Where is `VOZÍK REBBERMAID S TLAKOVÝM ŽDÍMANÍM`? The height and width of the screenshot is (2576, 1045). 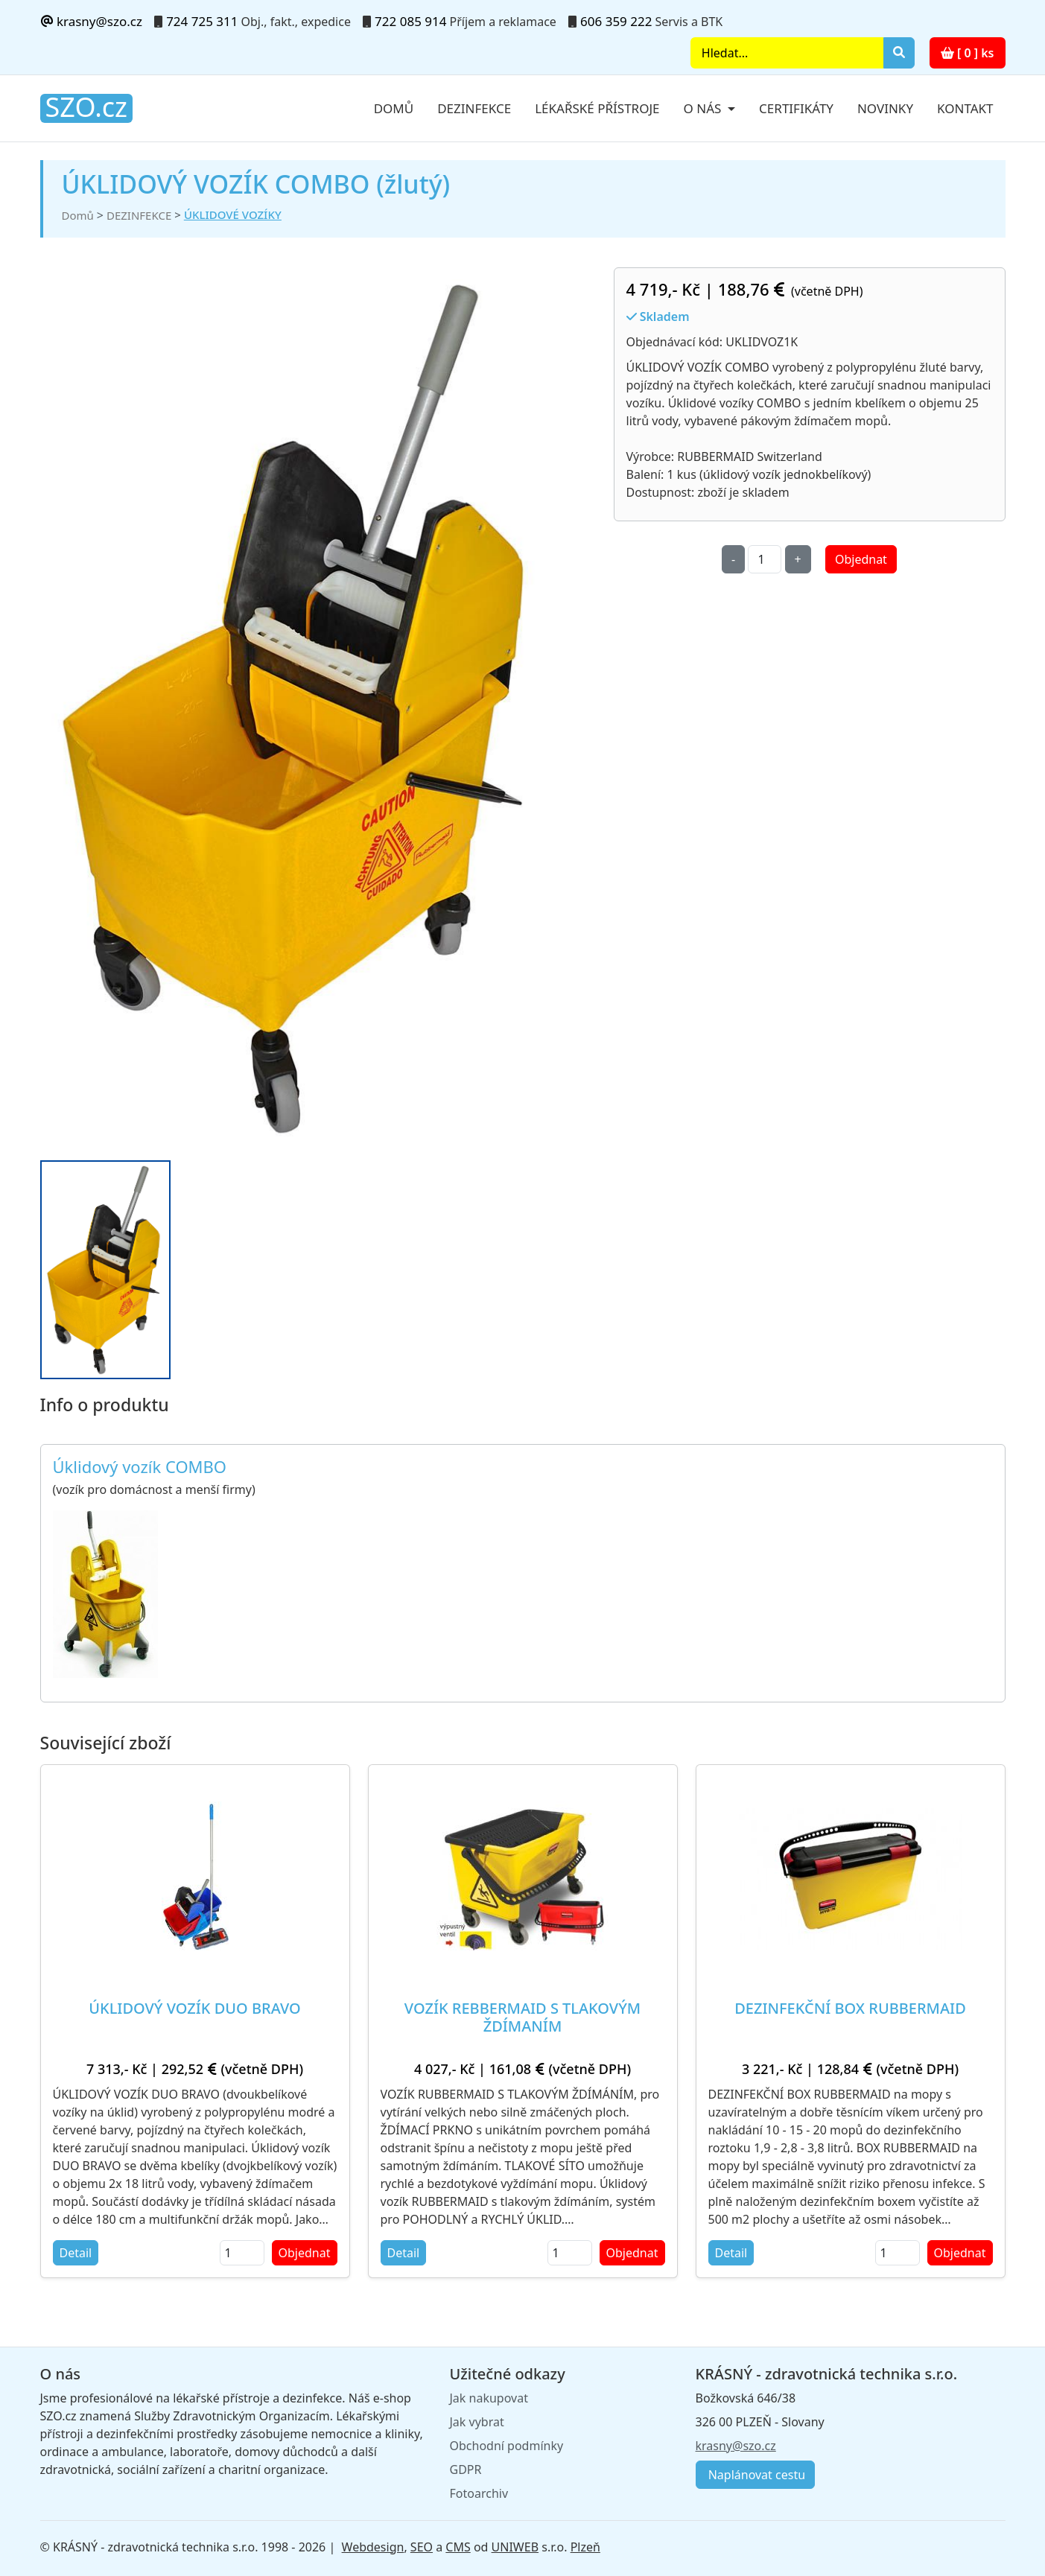
VOZÍK REBBERMAID S TLAKOVÝM ŽDÍMANÍM is located at coordinates (522, 2017).